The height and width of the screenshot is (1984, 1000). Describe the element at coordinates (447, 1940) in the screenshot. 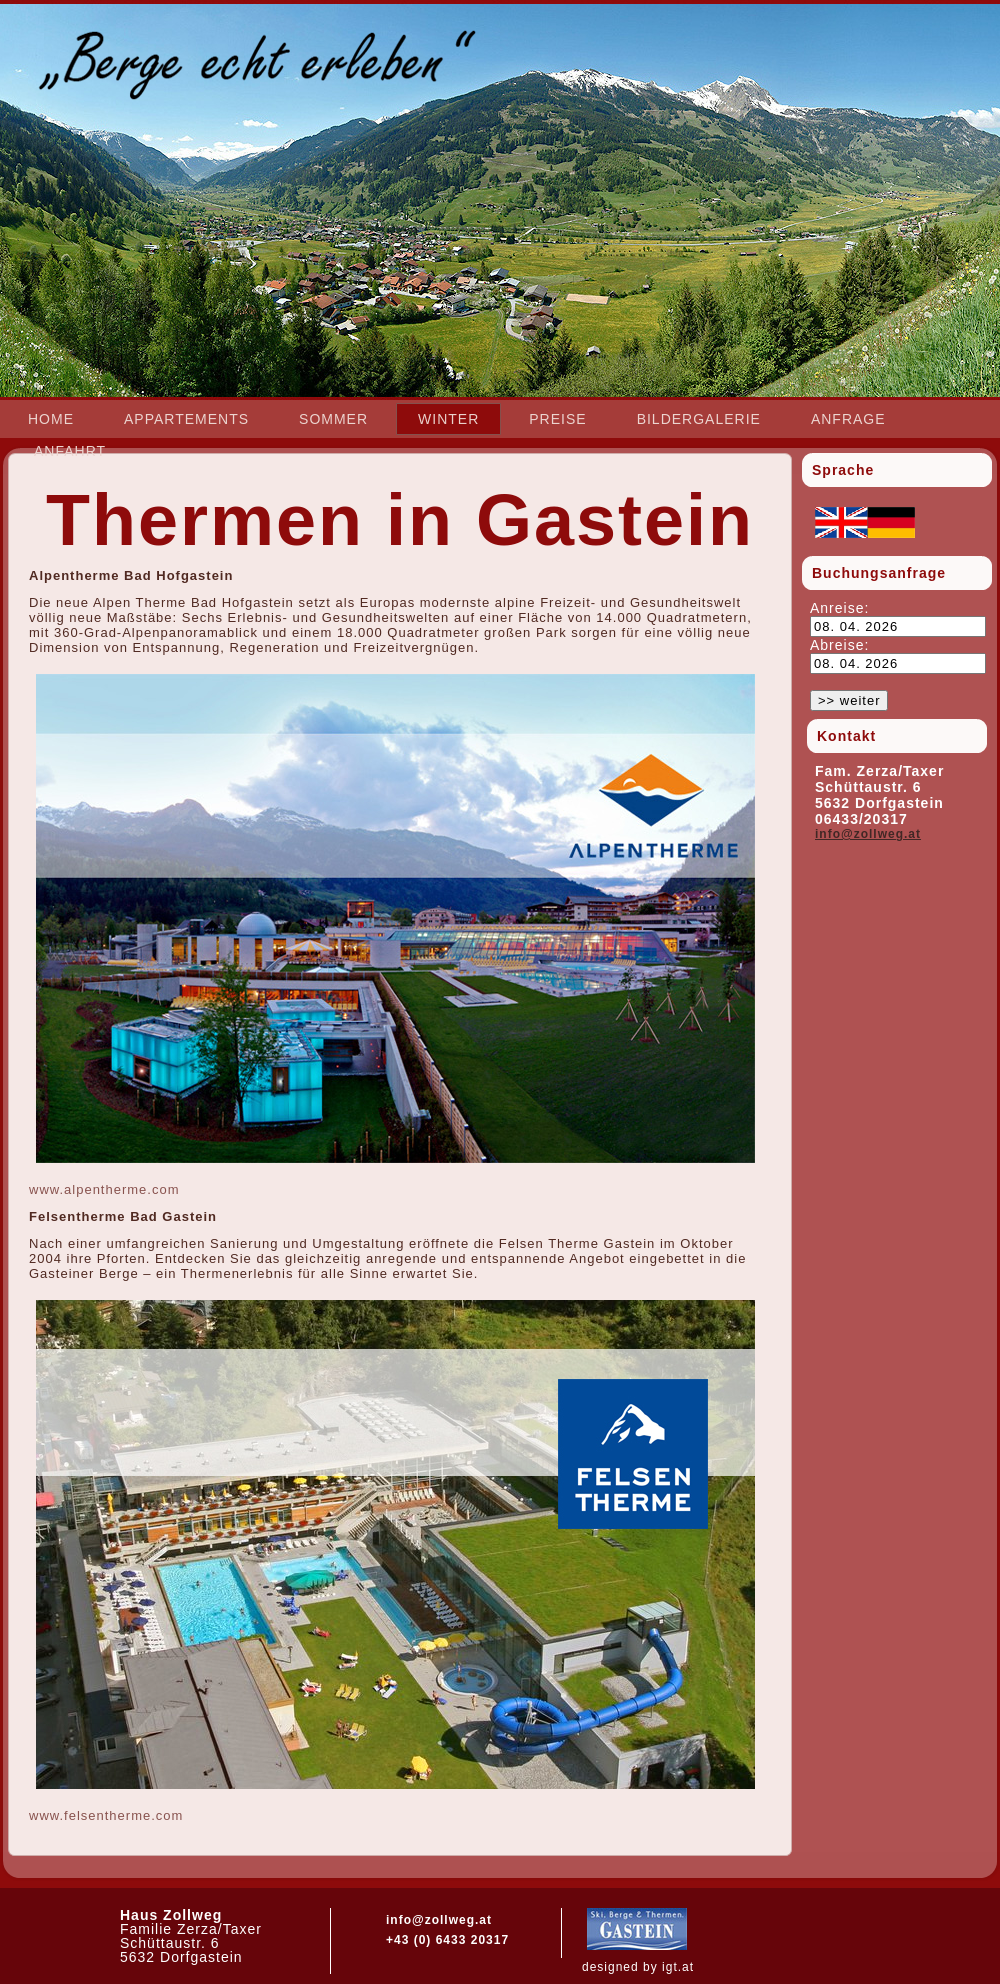

I see `+43 (0) 6433 20317` at that location.